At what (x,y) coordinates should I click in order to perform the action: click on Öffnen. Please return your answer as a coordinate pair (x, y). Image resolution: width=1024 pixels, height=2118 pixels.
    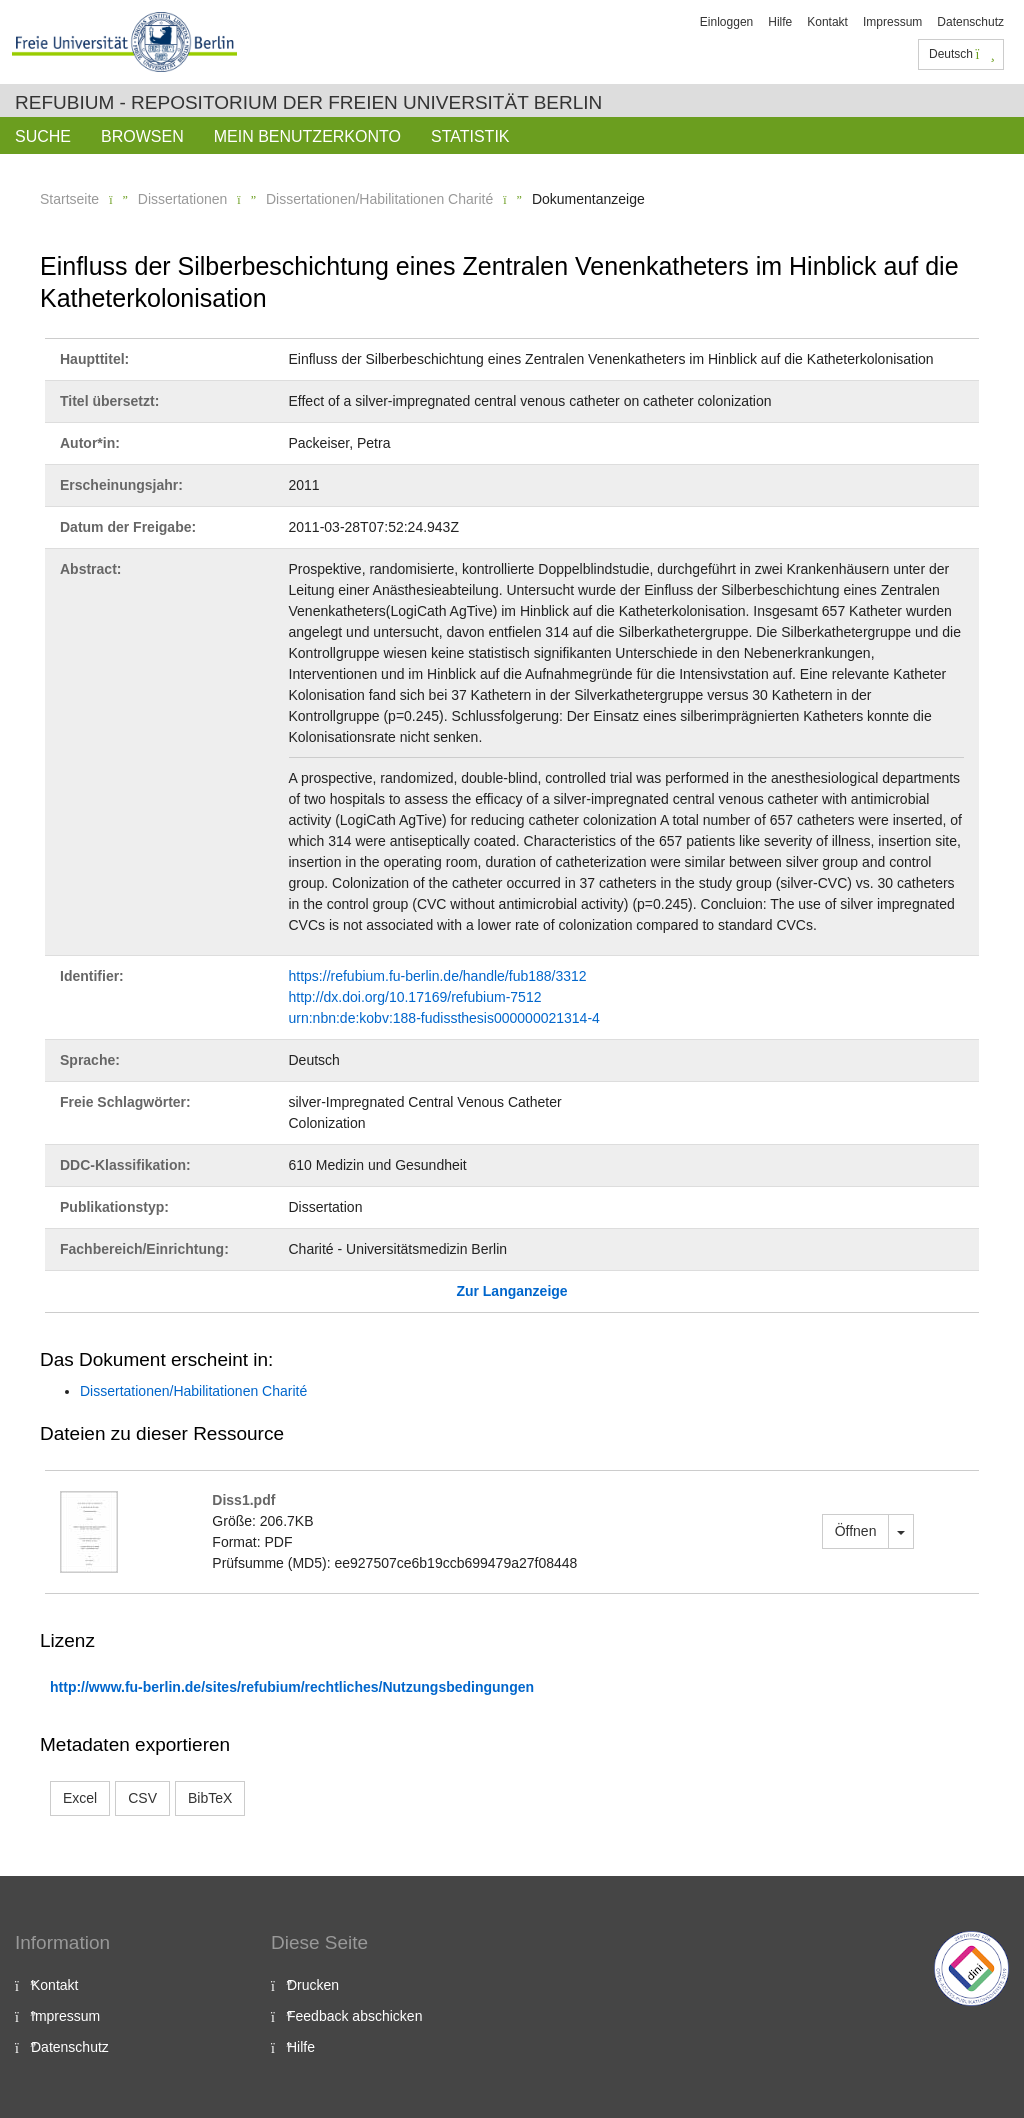
    Looking at the image, I should click on (856, 1531).